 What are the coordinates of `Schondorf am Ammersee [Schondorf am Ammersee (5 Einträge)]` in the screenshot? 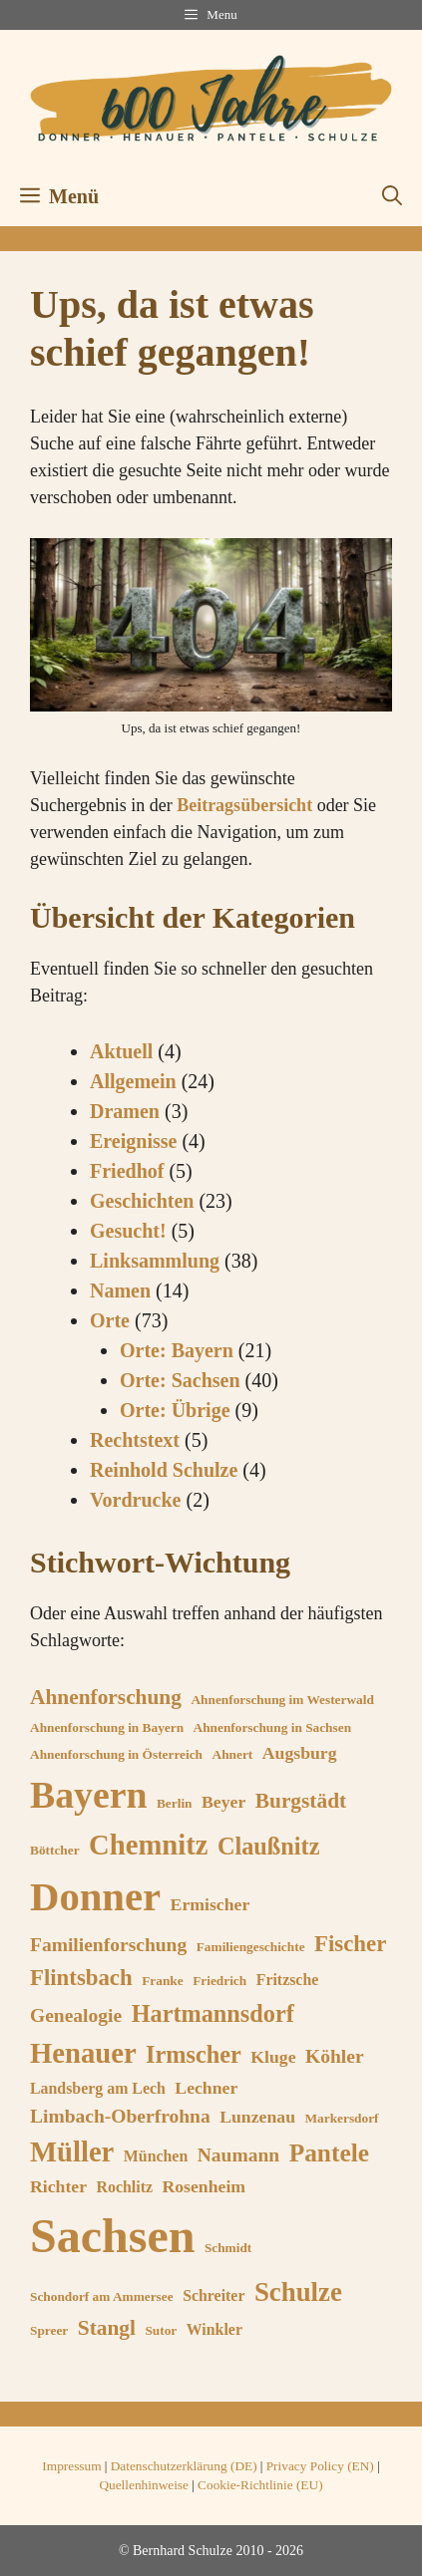 It's located at (102, 2296).